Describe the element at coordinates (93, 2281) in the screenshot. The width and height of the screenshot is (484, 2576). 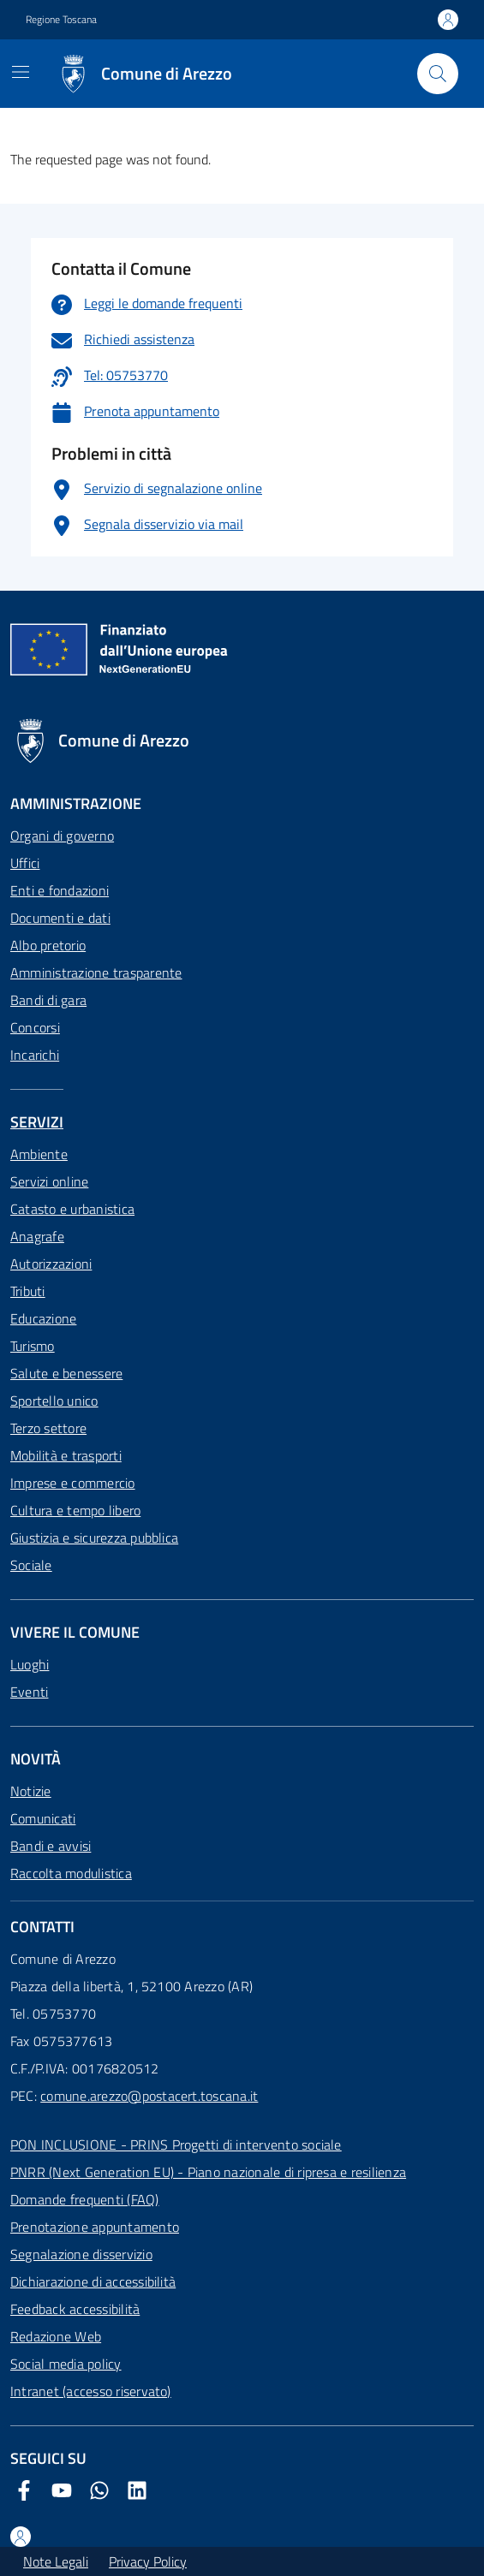
I see `Dichiarazione di accessibilità` at that location.